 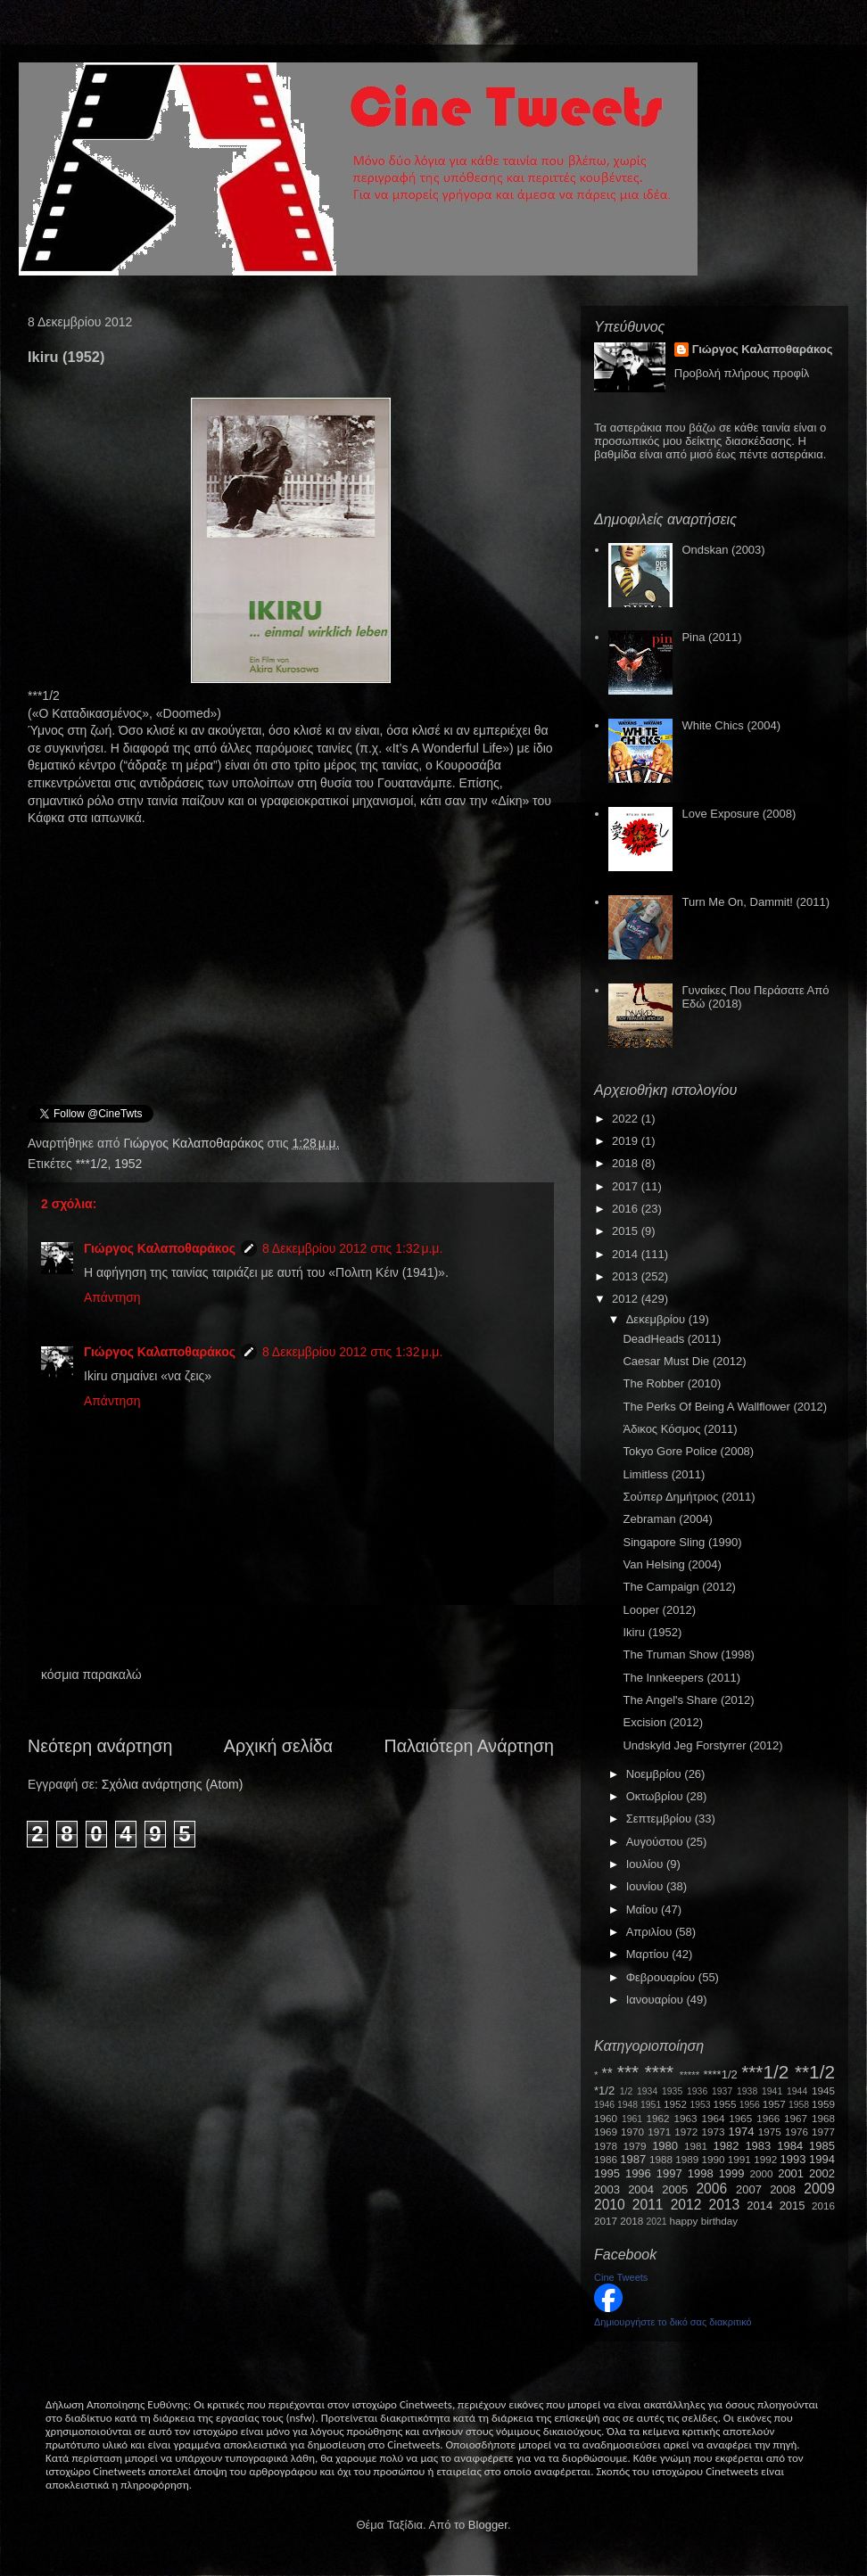 What do you see at coordinates (652, 1632) in the screenshot?
I see `Ikiru (1952)` at bounding box center [652, 1632].